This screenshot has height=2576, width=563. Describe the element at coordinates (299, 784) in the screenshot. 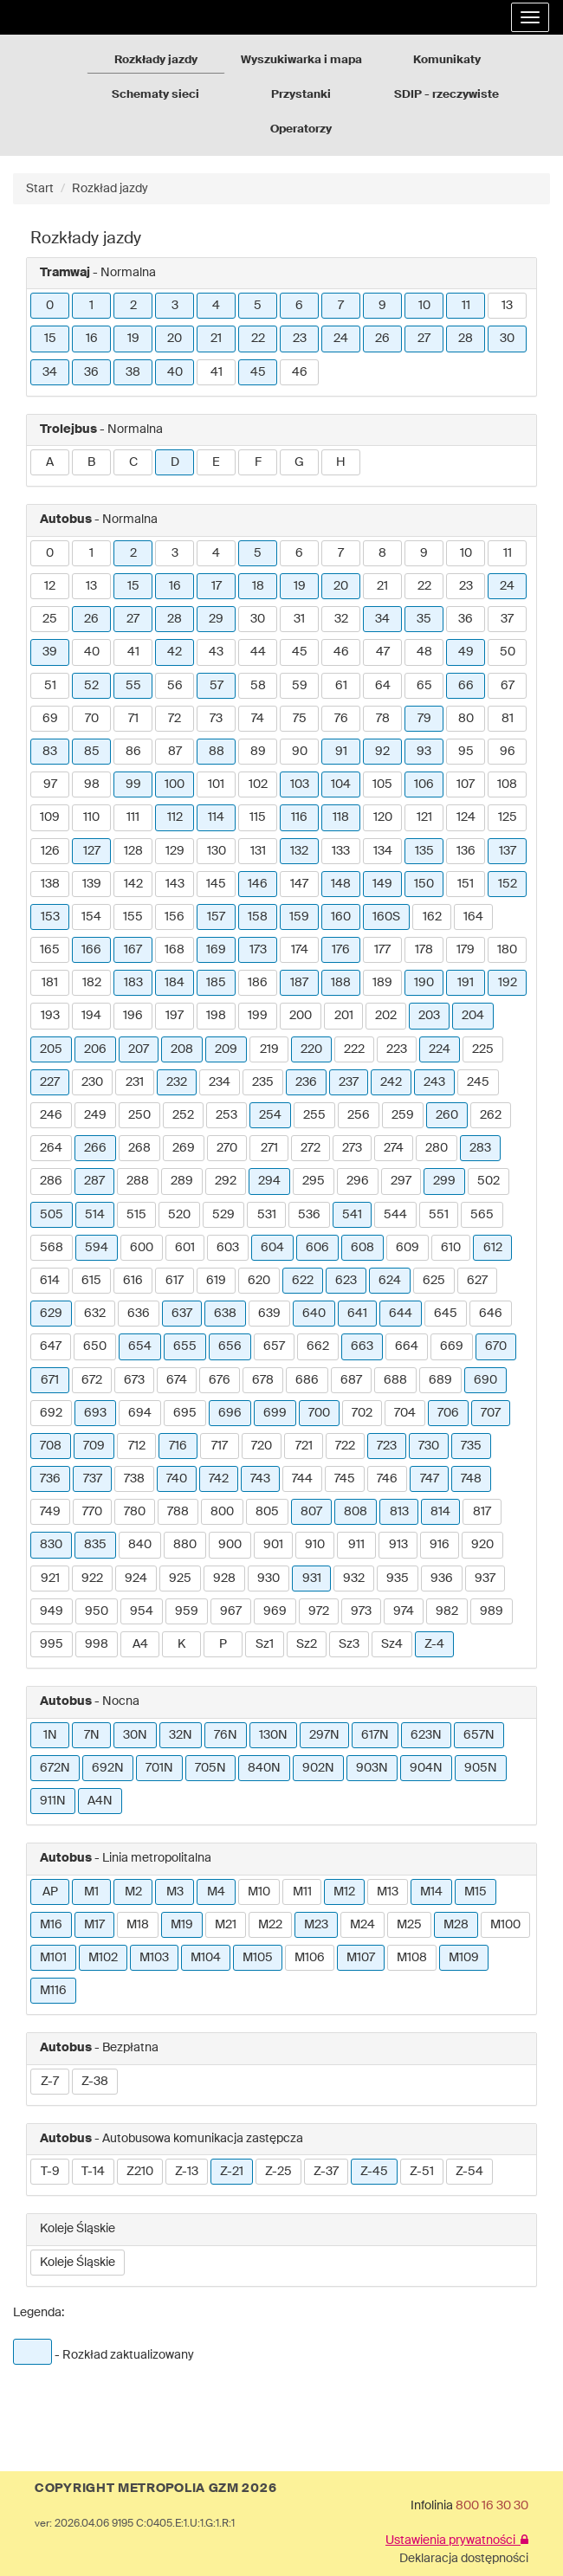

I see `103 [button]` at that location.